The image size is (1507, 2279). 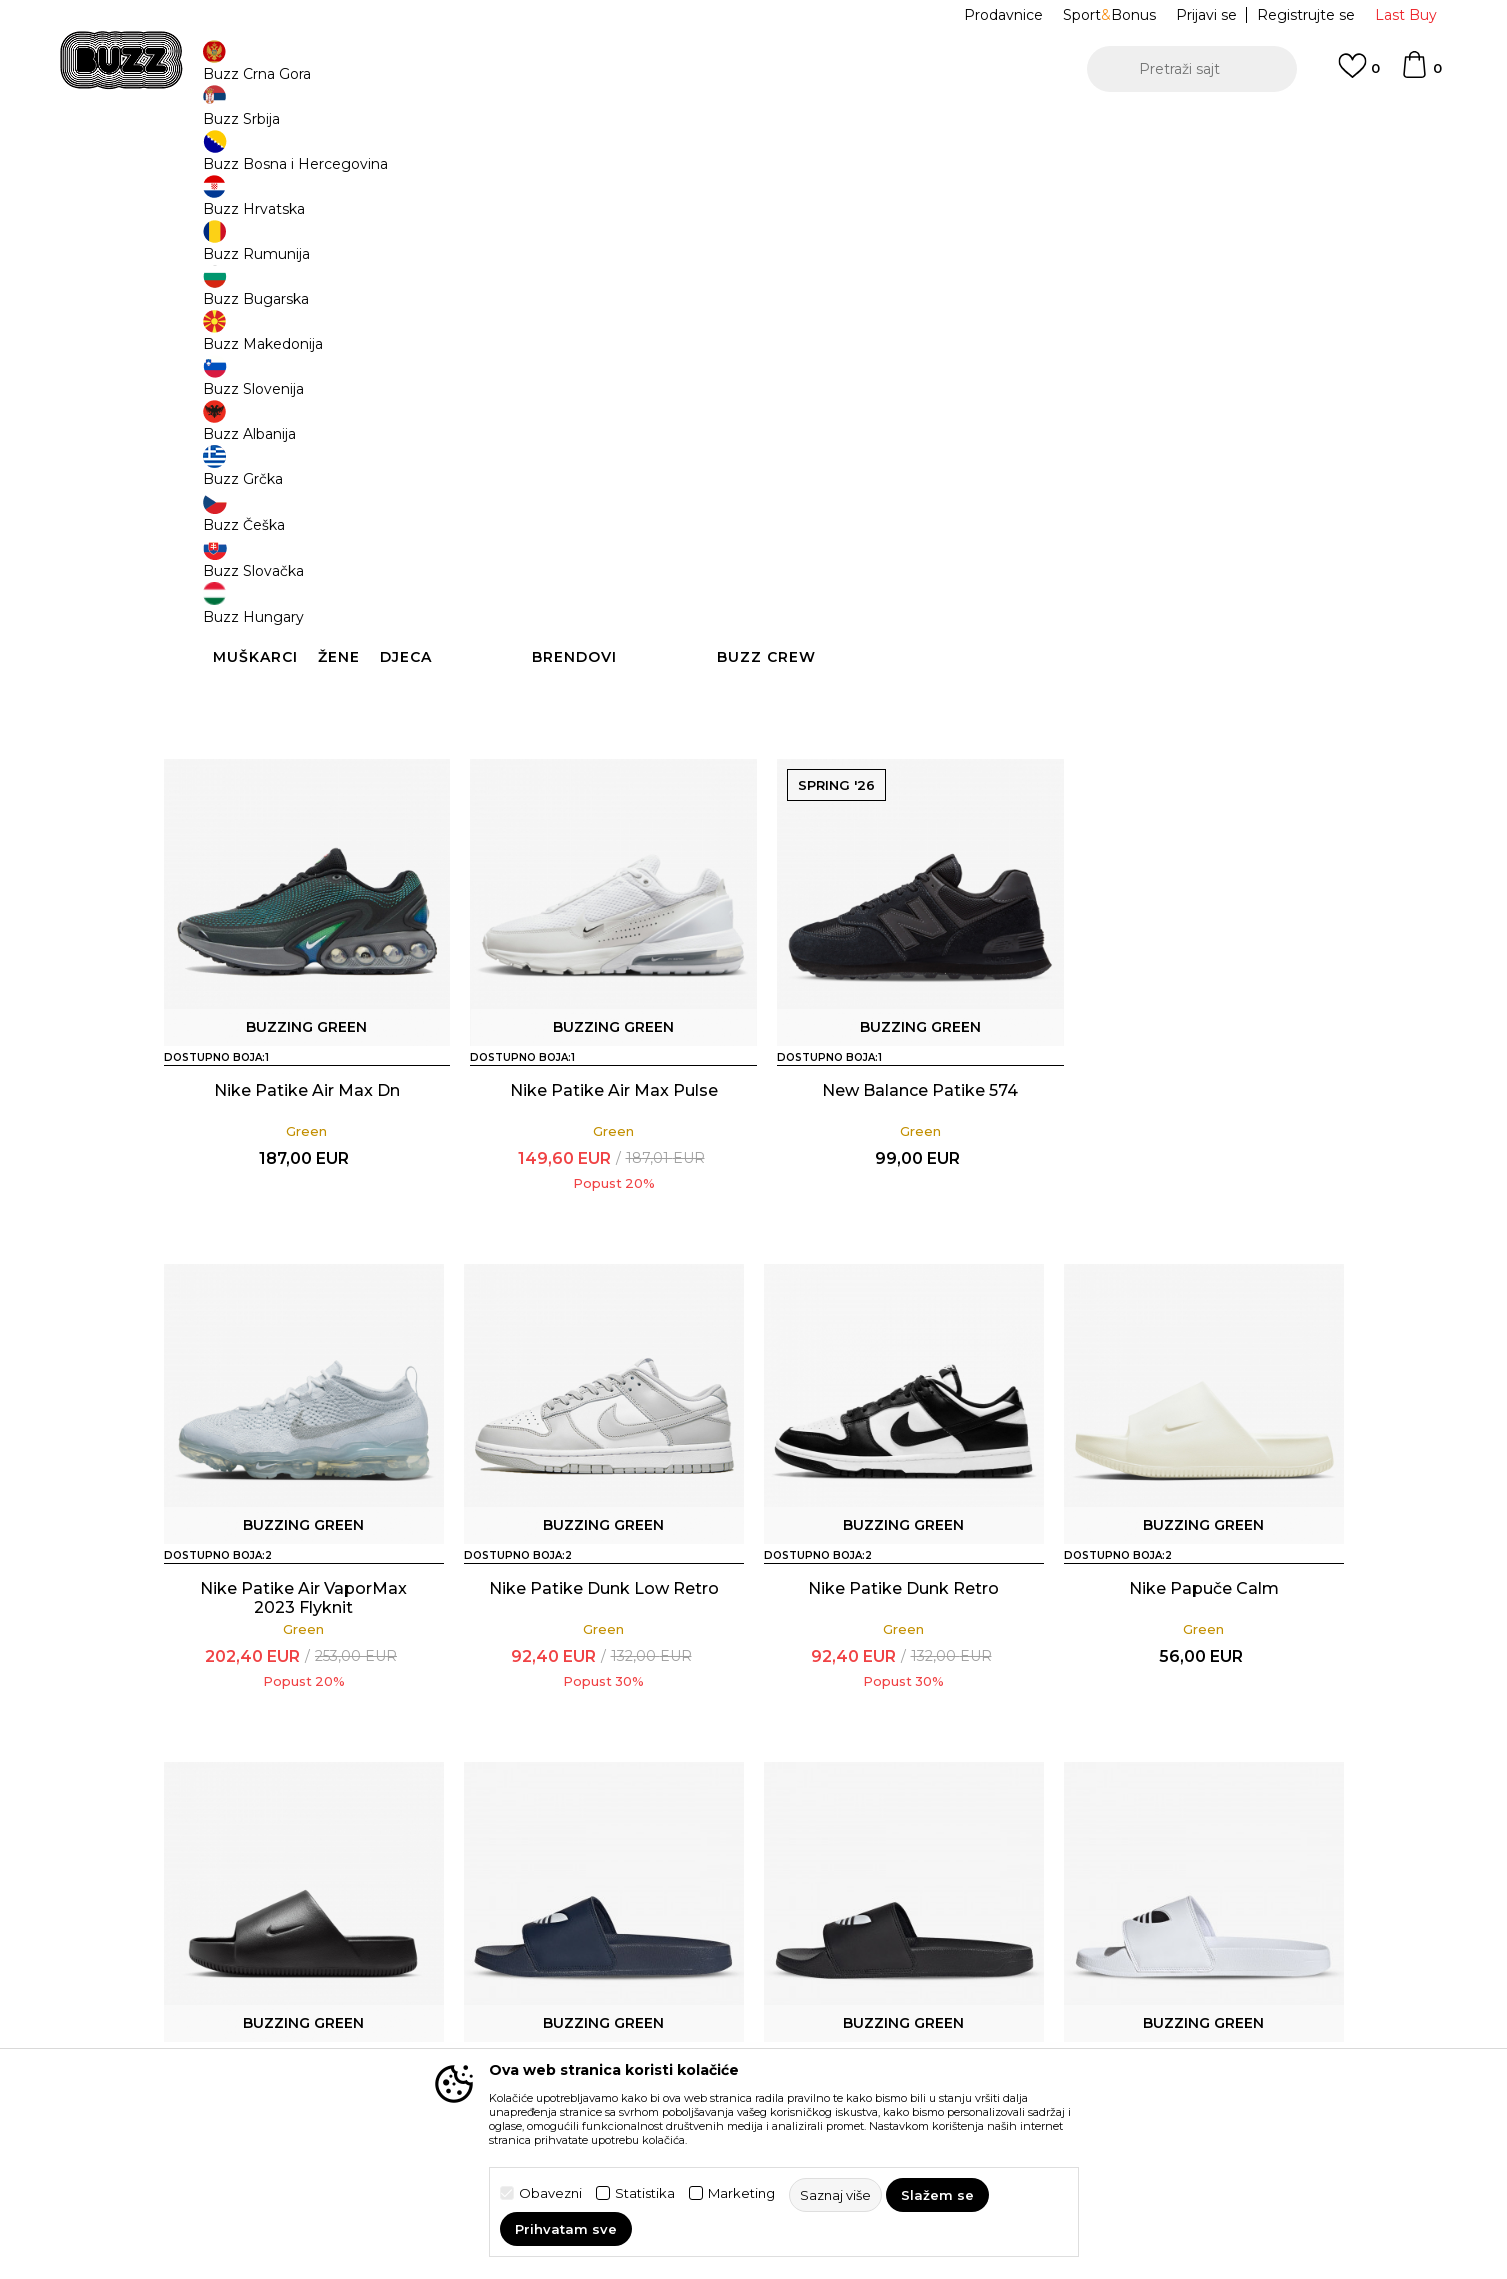 What do you see at coordinates (413, 160) in the screenshot?
I see `Proizvodi` at bounding box center [413, 160].